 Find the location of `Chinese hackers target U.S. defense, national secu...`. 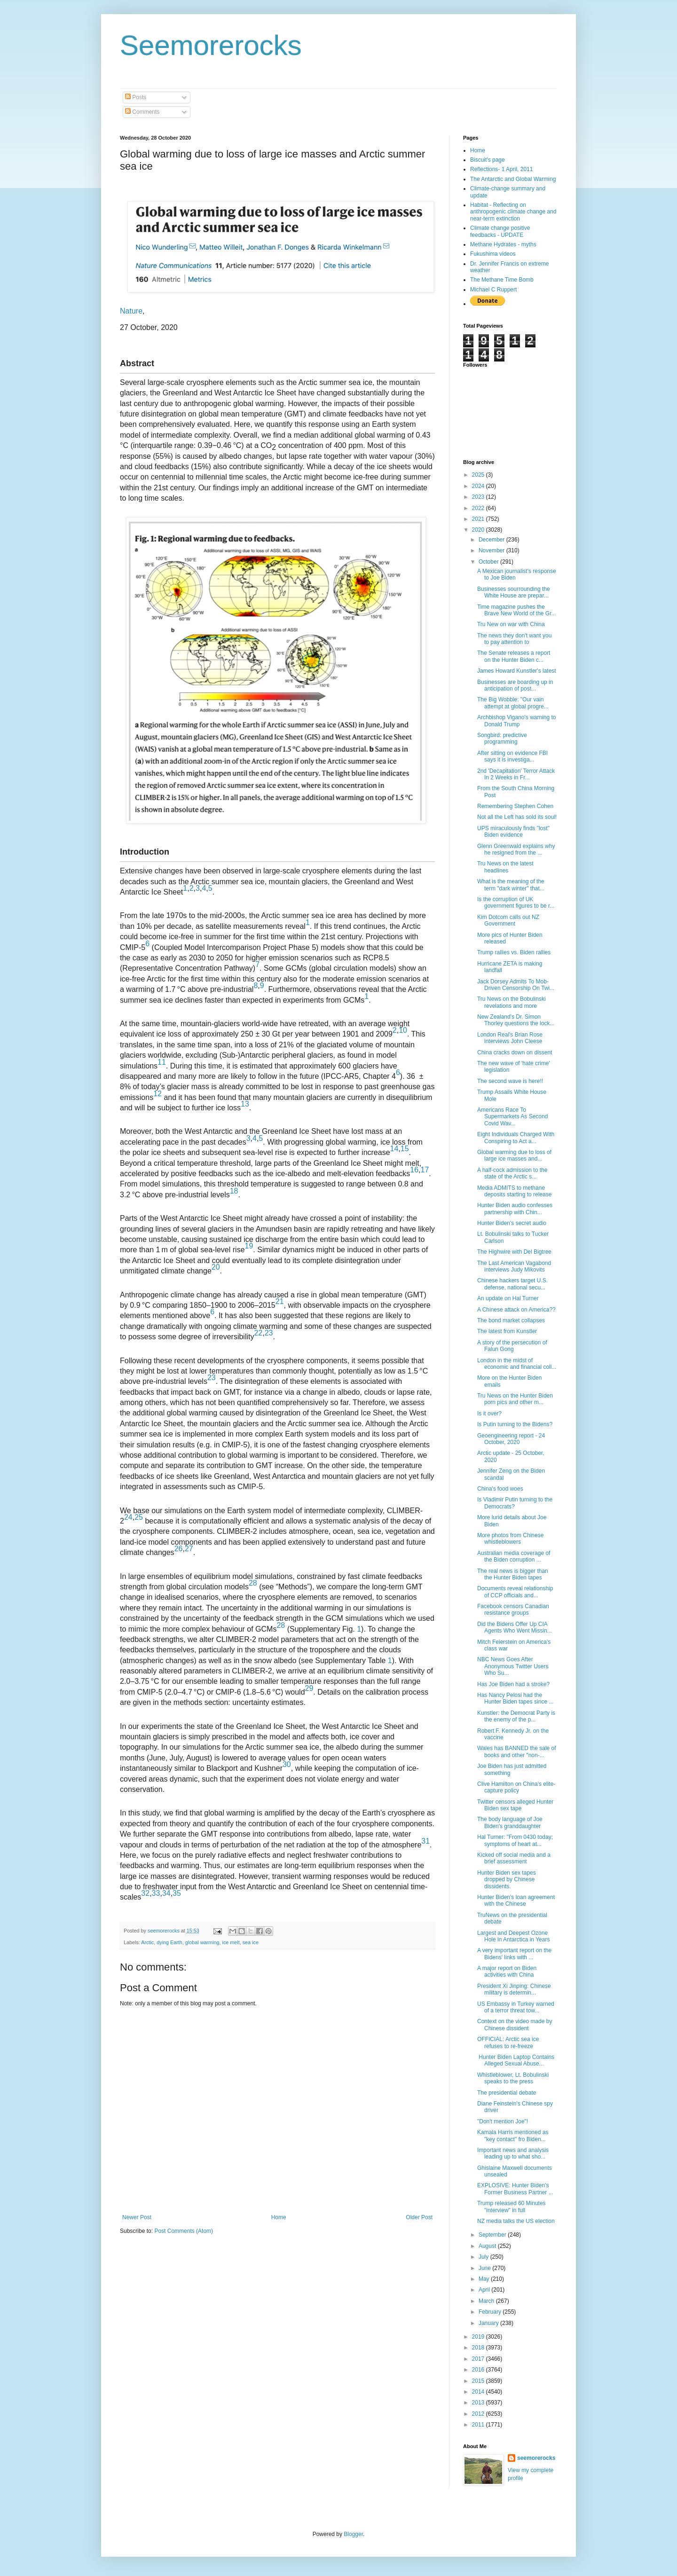

Chinese hackers target U.S. defense, national secu... is located at coordinates (512, 1283).